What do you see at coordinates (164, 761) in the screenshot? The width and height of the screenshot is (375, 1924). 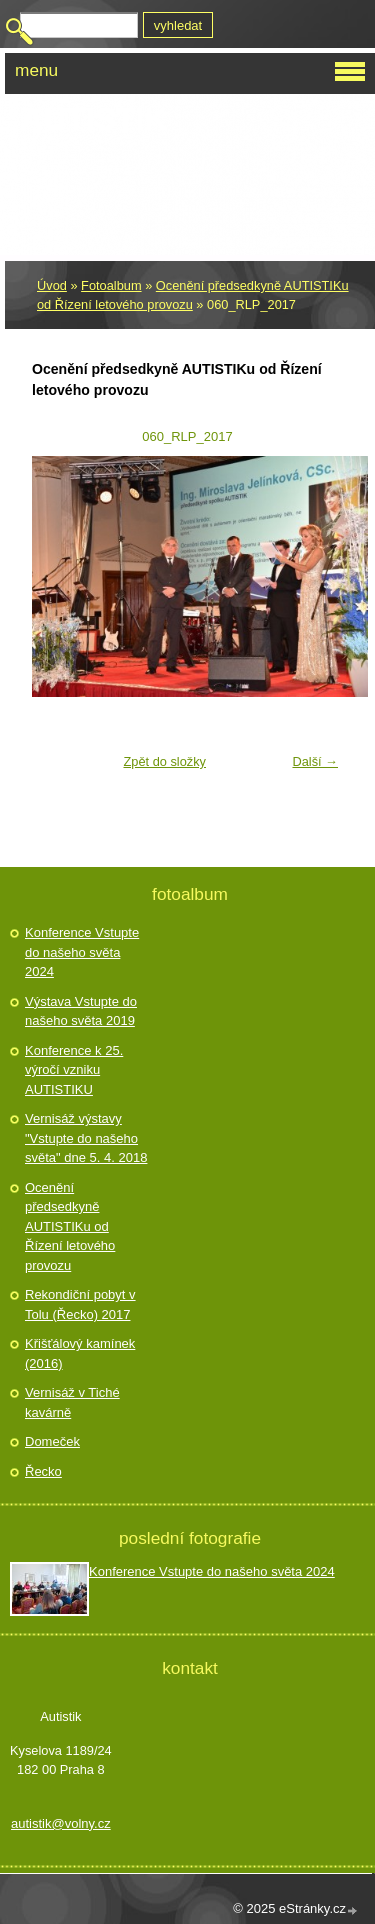 I see `Zpět do složky` at bounding box center [164, 761].